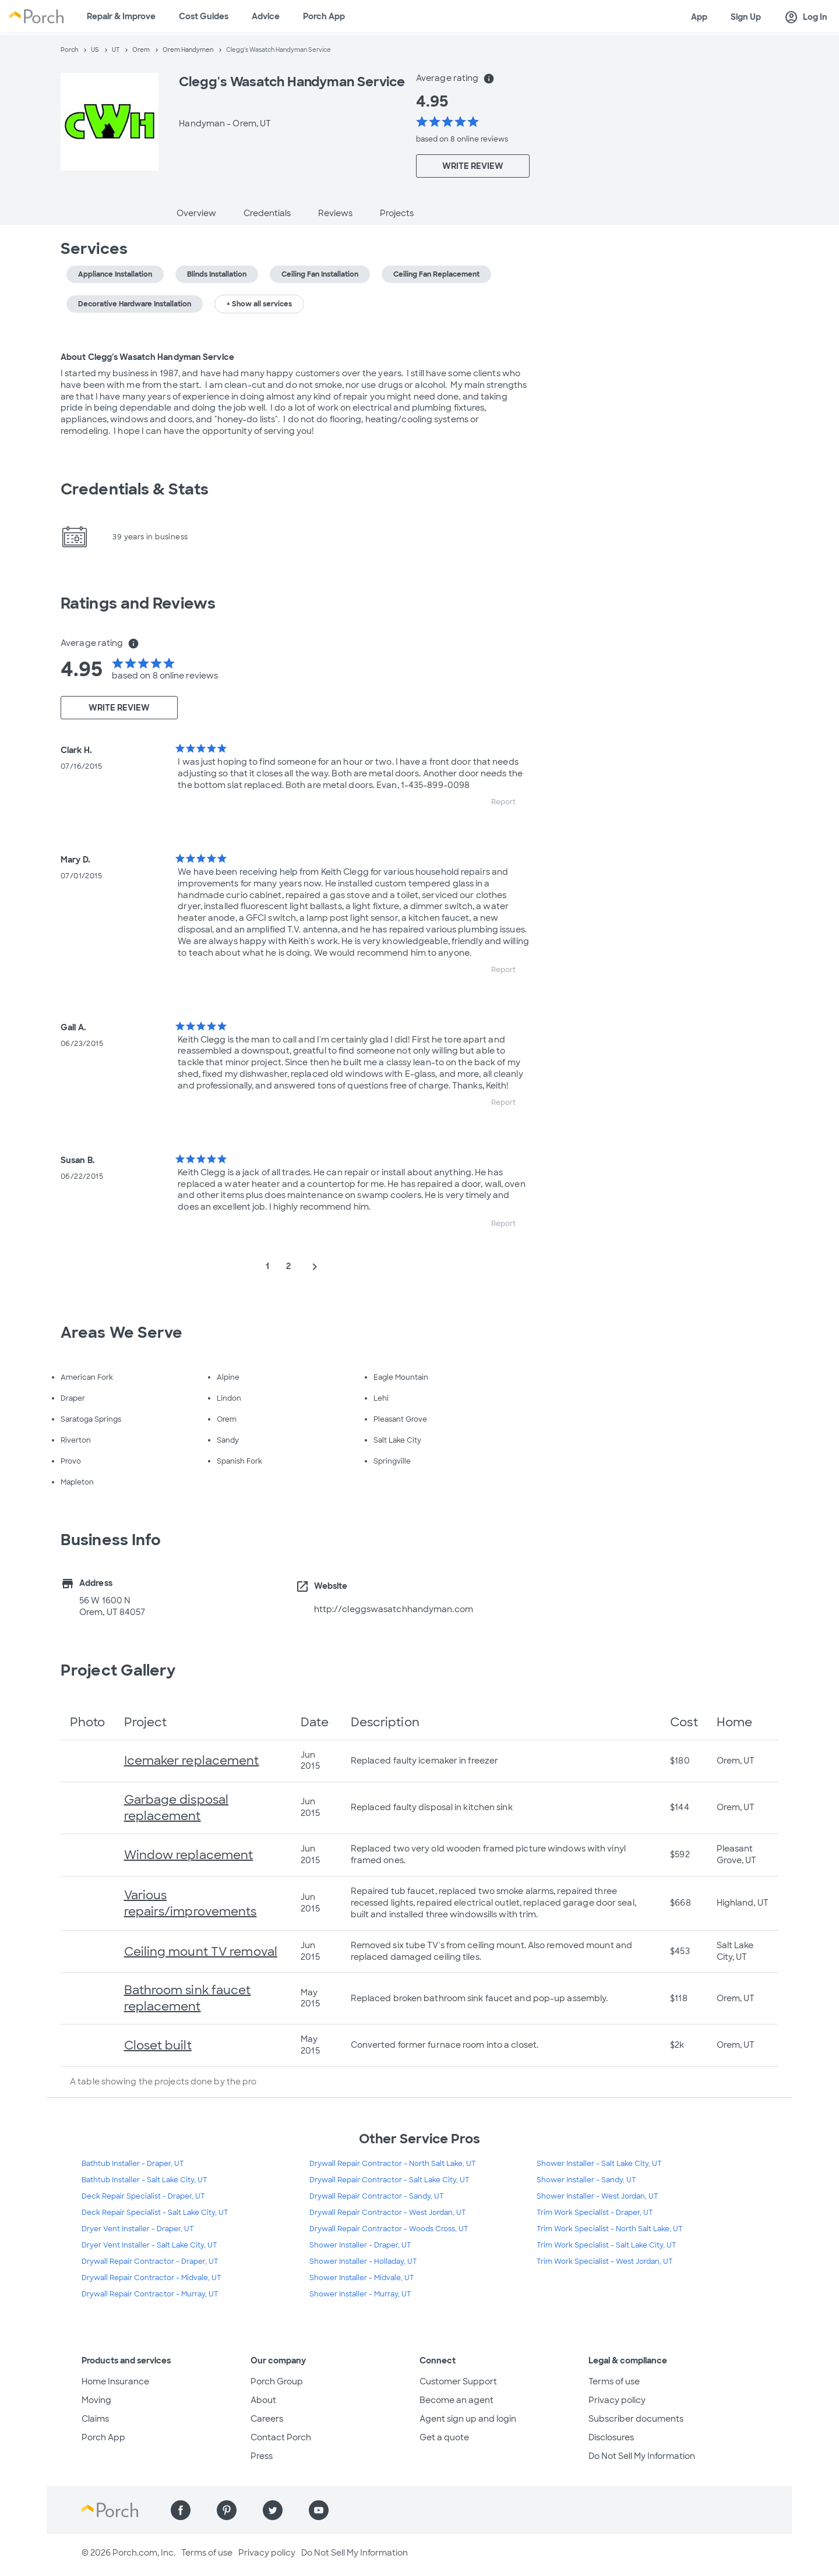  I want to click on Drywall Repair Contractor - West Jordan, UT, so click(387, 2212).